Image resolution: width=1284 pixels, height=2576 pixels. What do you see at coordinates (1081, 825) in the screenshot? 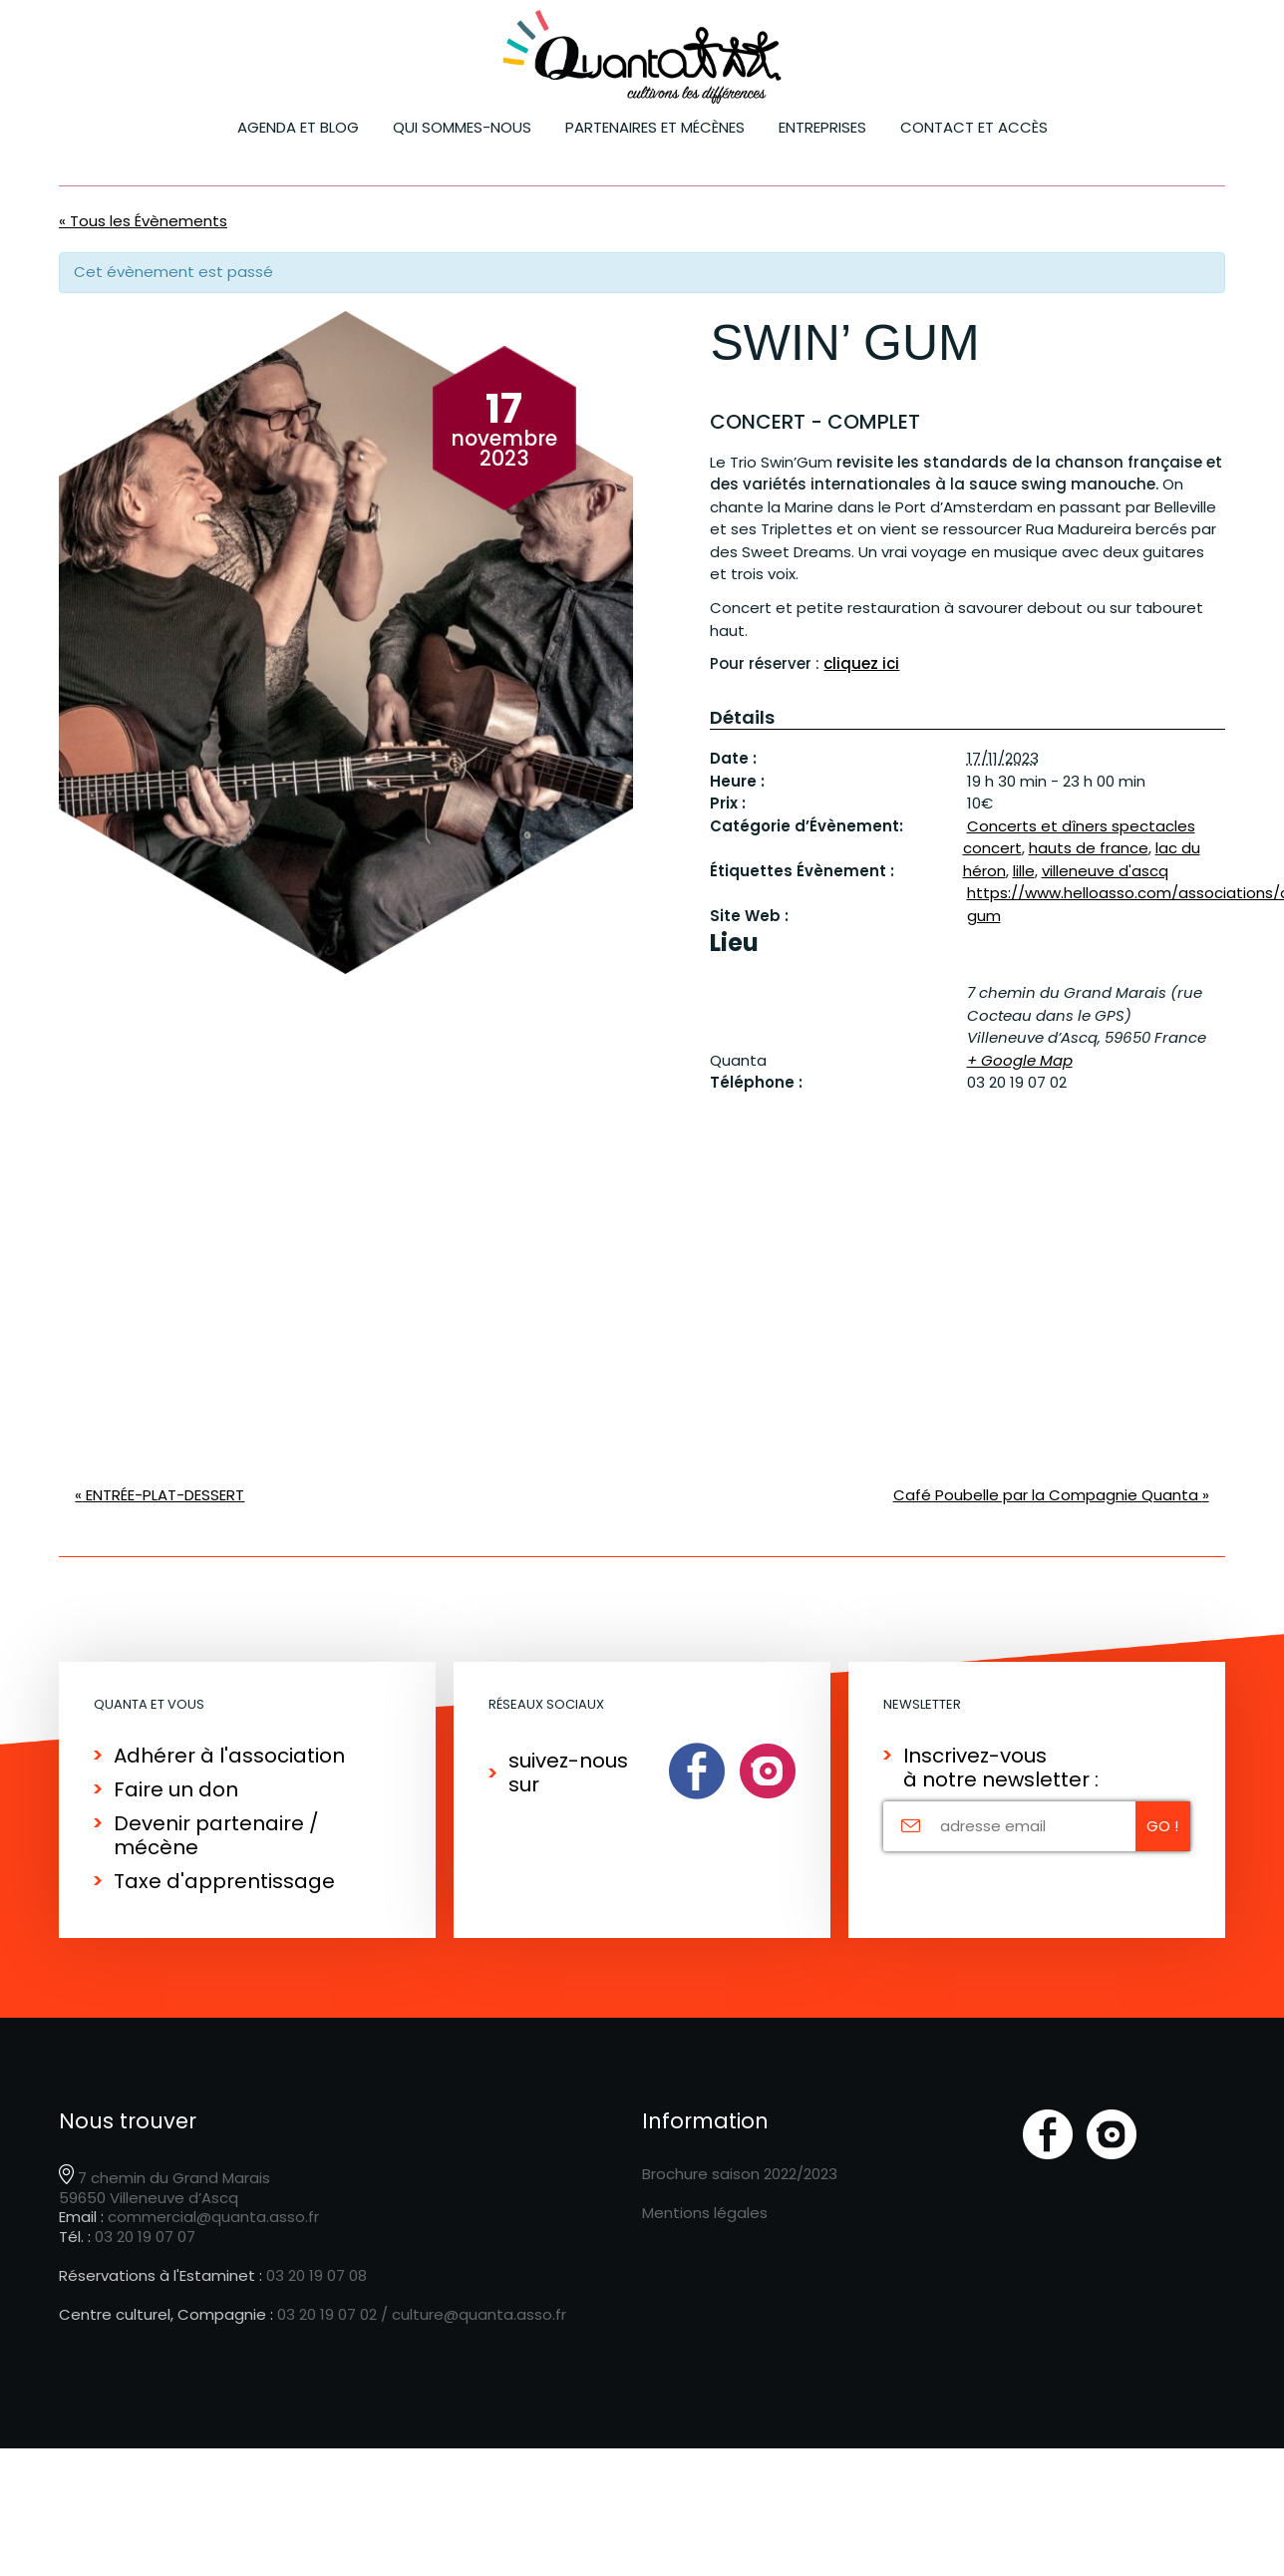
I see `Concerts et dîners spectacles` at bounding box center [1081, 825].